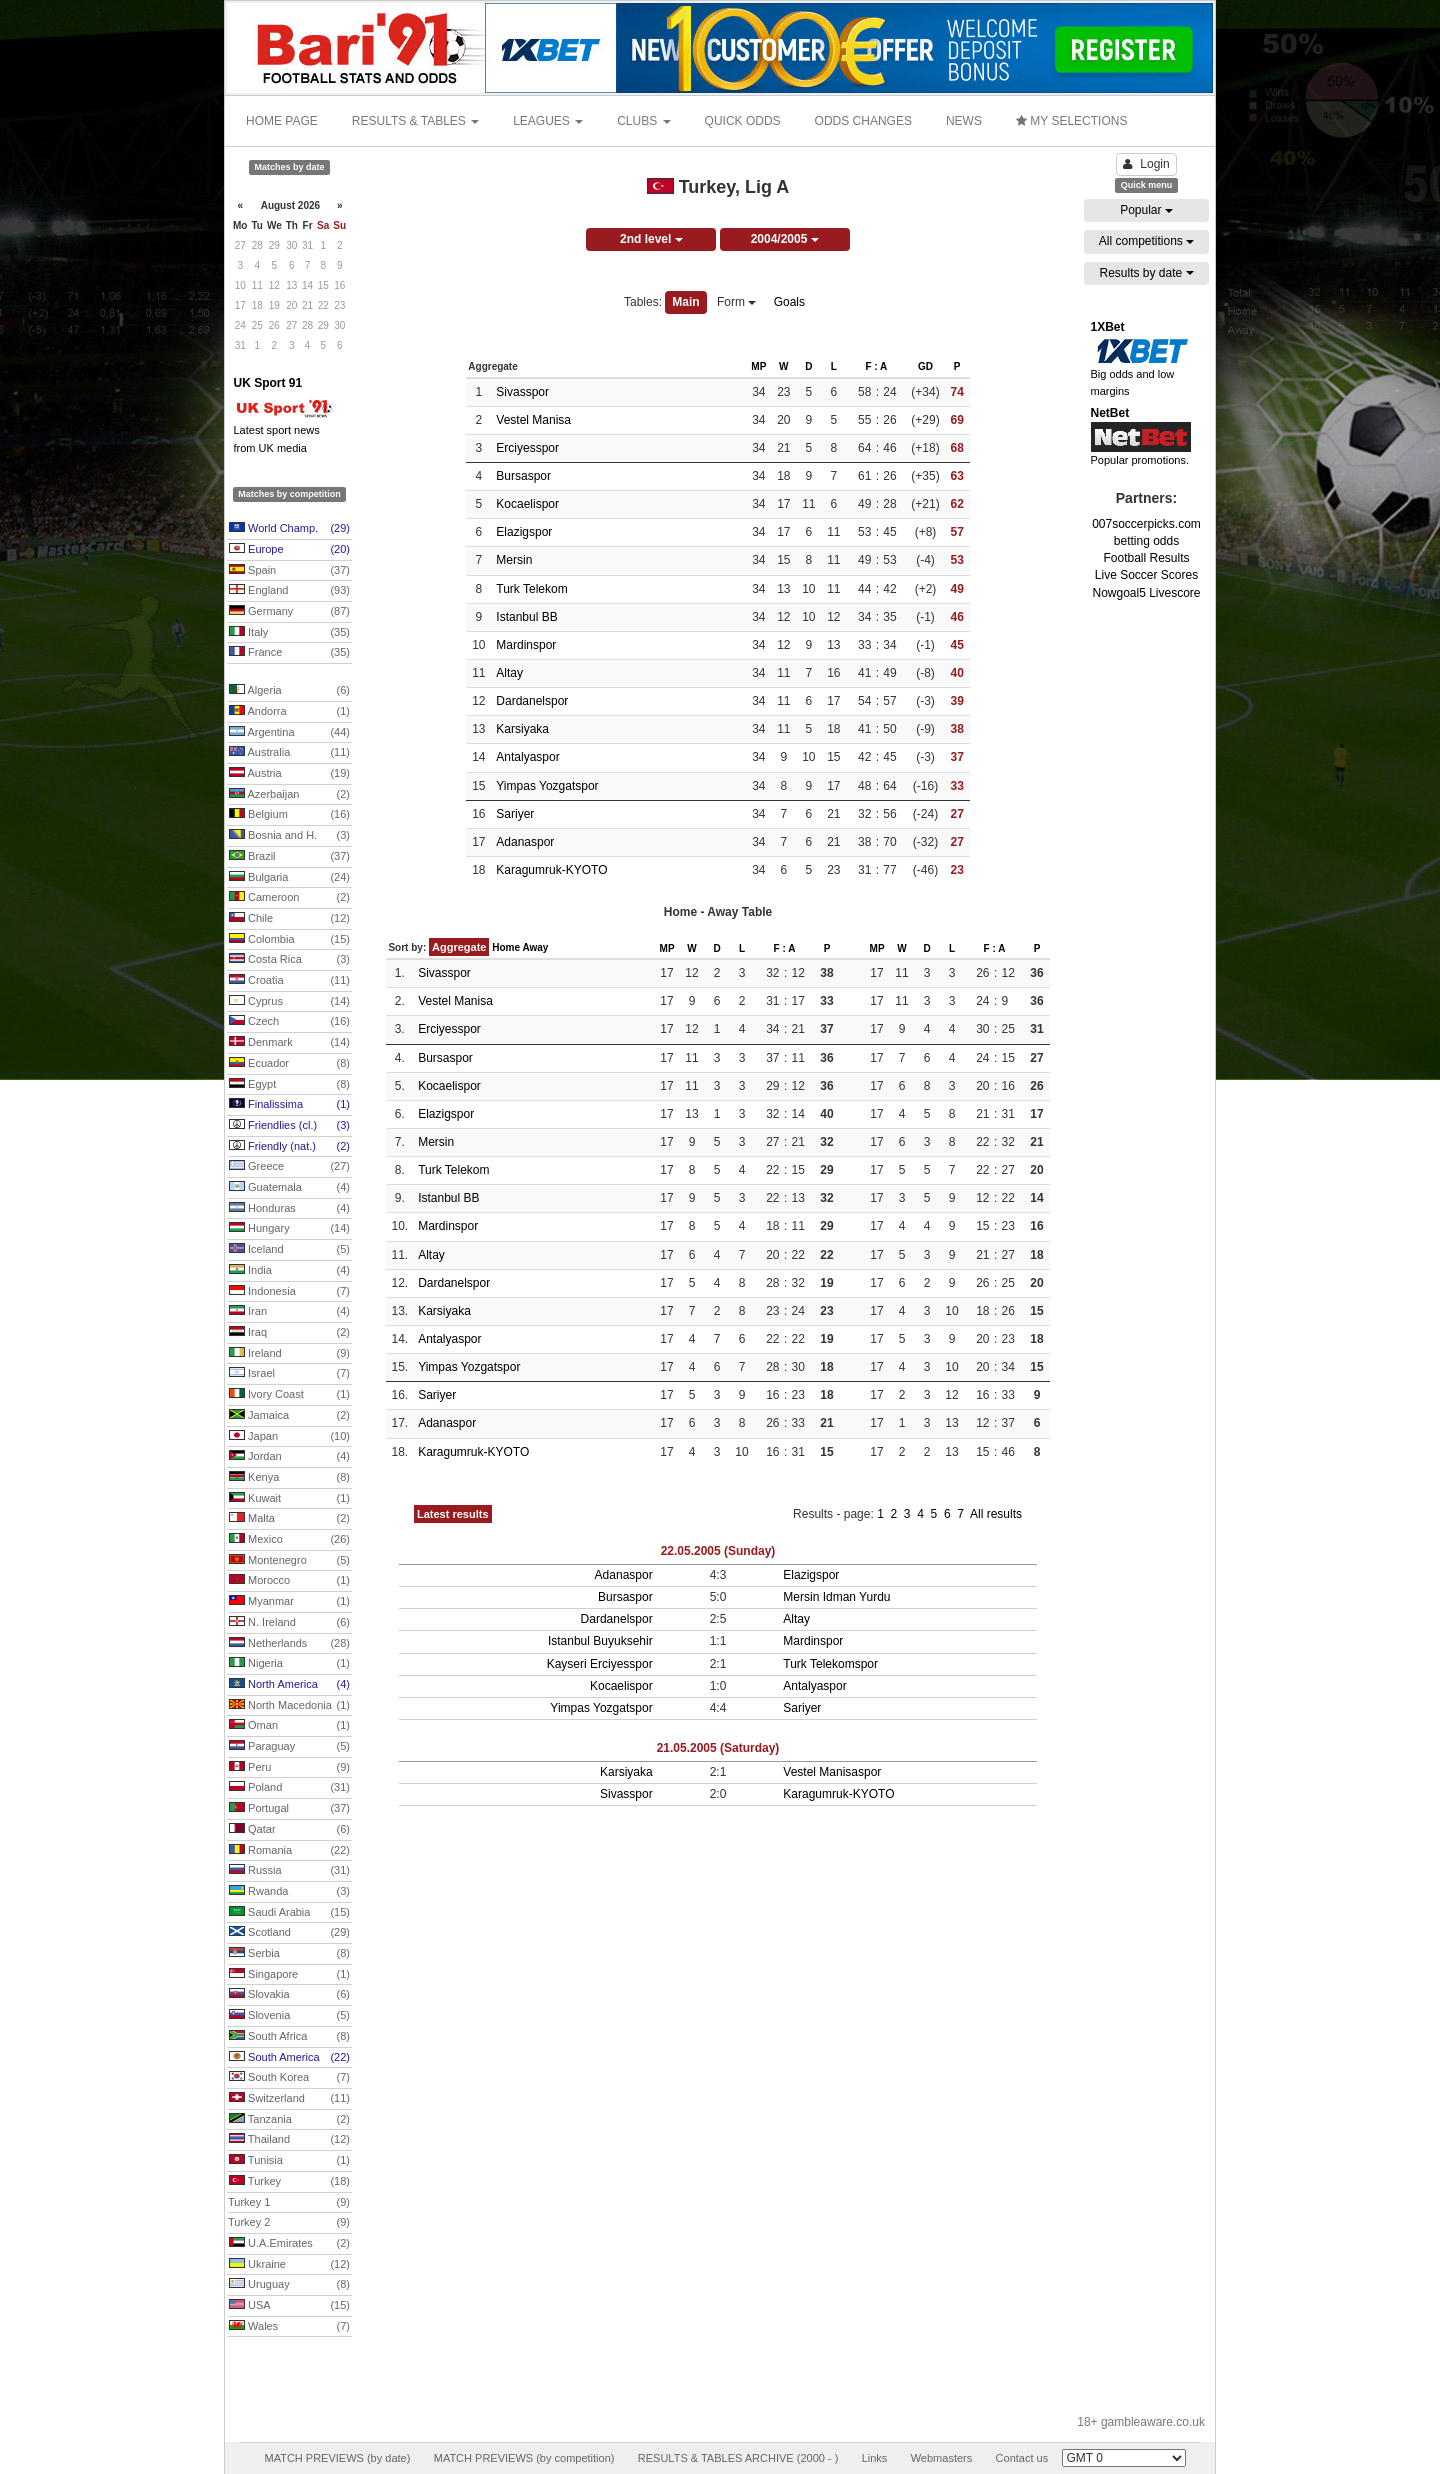 This screenshot has width=1440, height=2474. Describe the element at coordinates (547, 786) in the screenshot. I see `Yimpas Yozgatspor` at that location.